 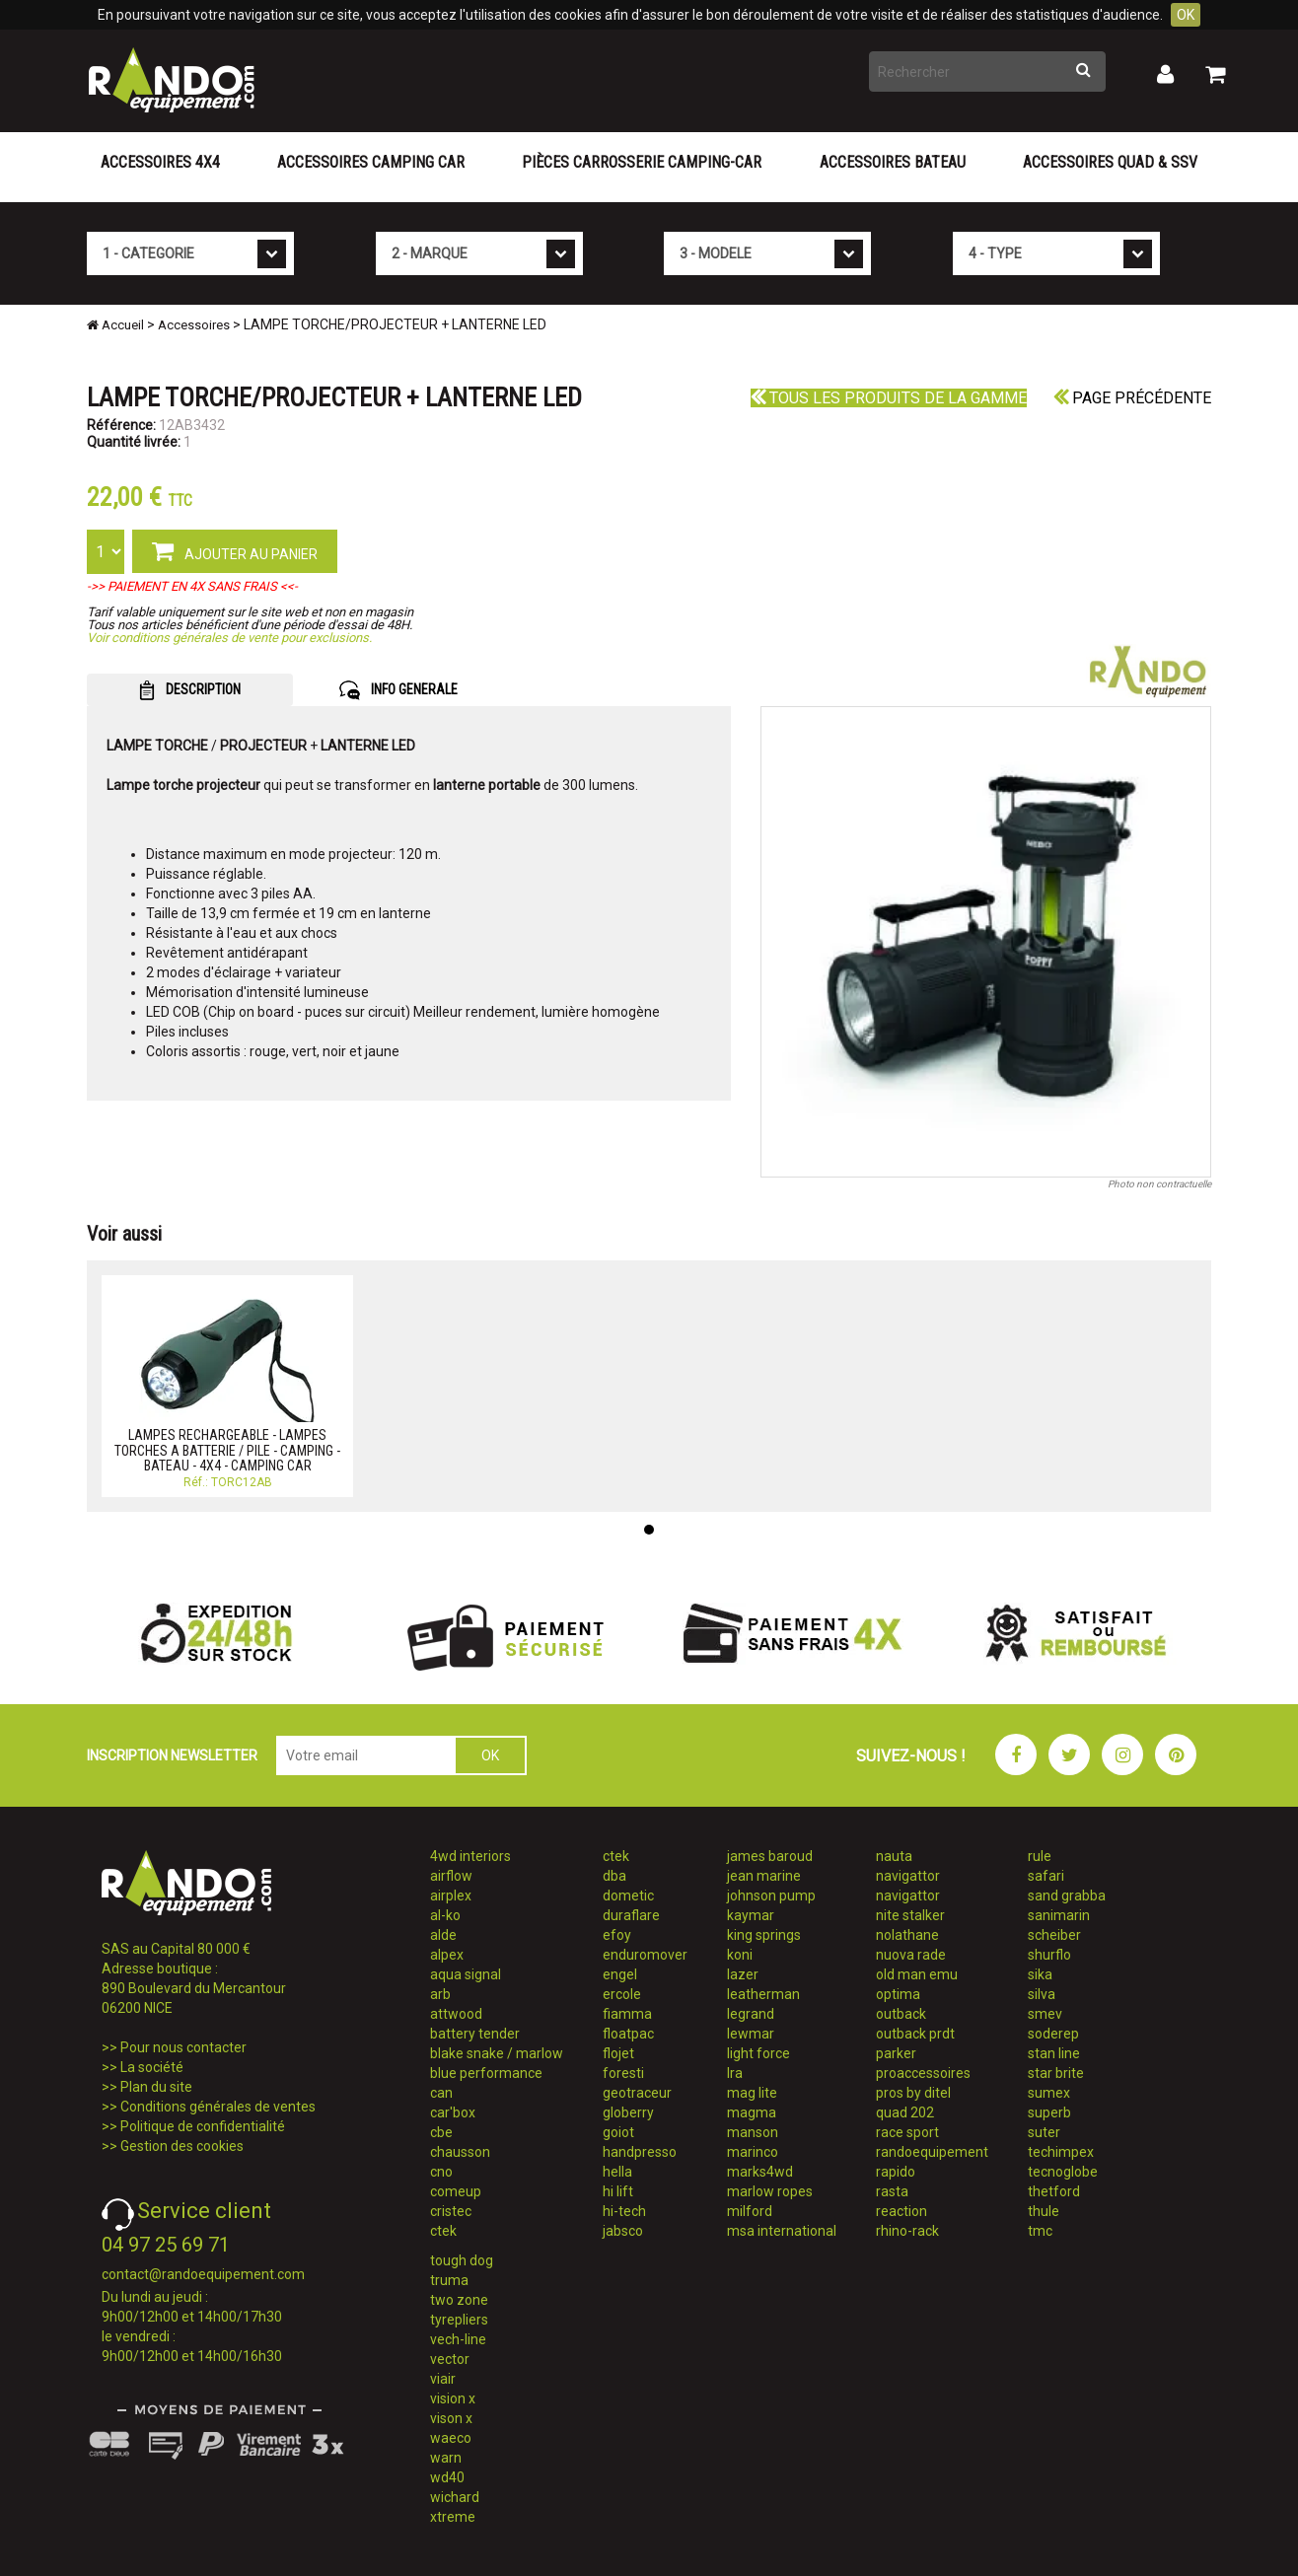 I want to click on cbe, so click(x=441, y=2132).